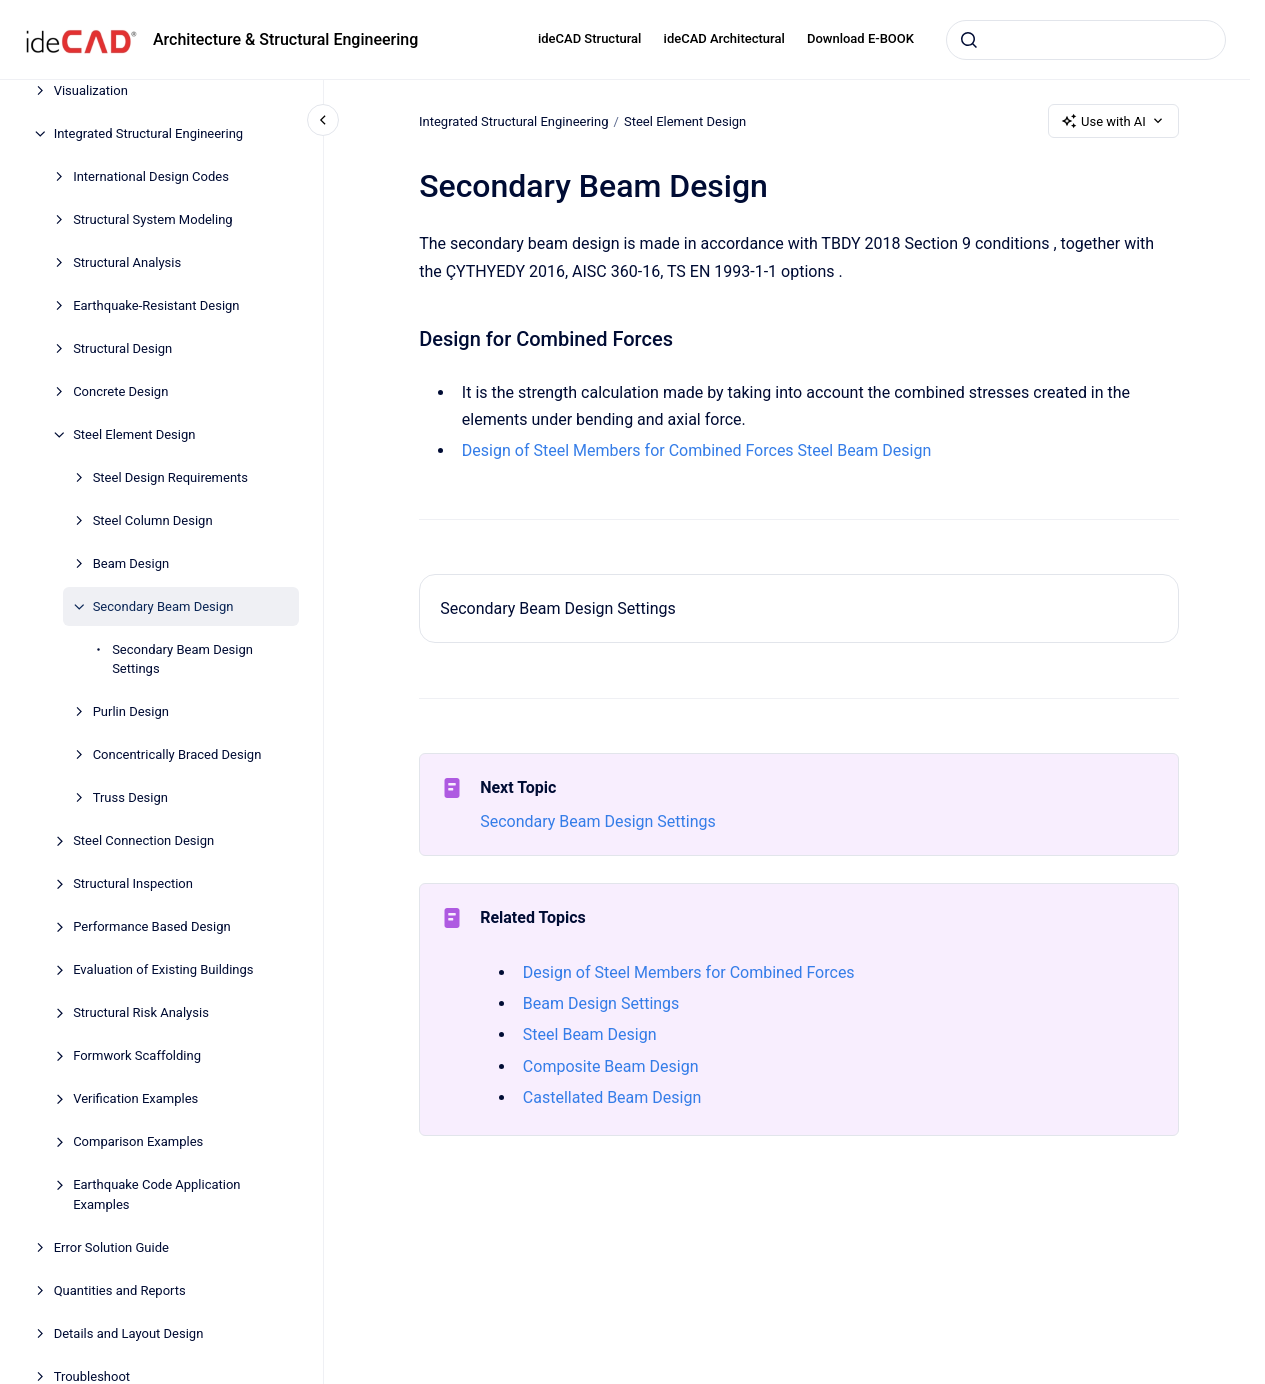 The width and height of the screenshot is (1265, 1384). What do you see at coordinates (969, 40) in the screenshot?
I see `[Submit]` at bounding box center [969, 40].